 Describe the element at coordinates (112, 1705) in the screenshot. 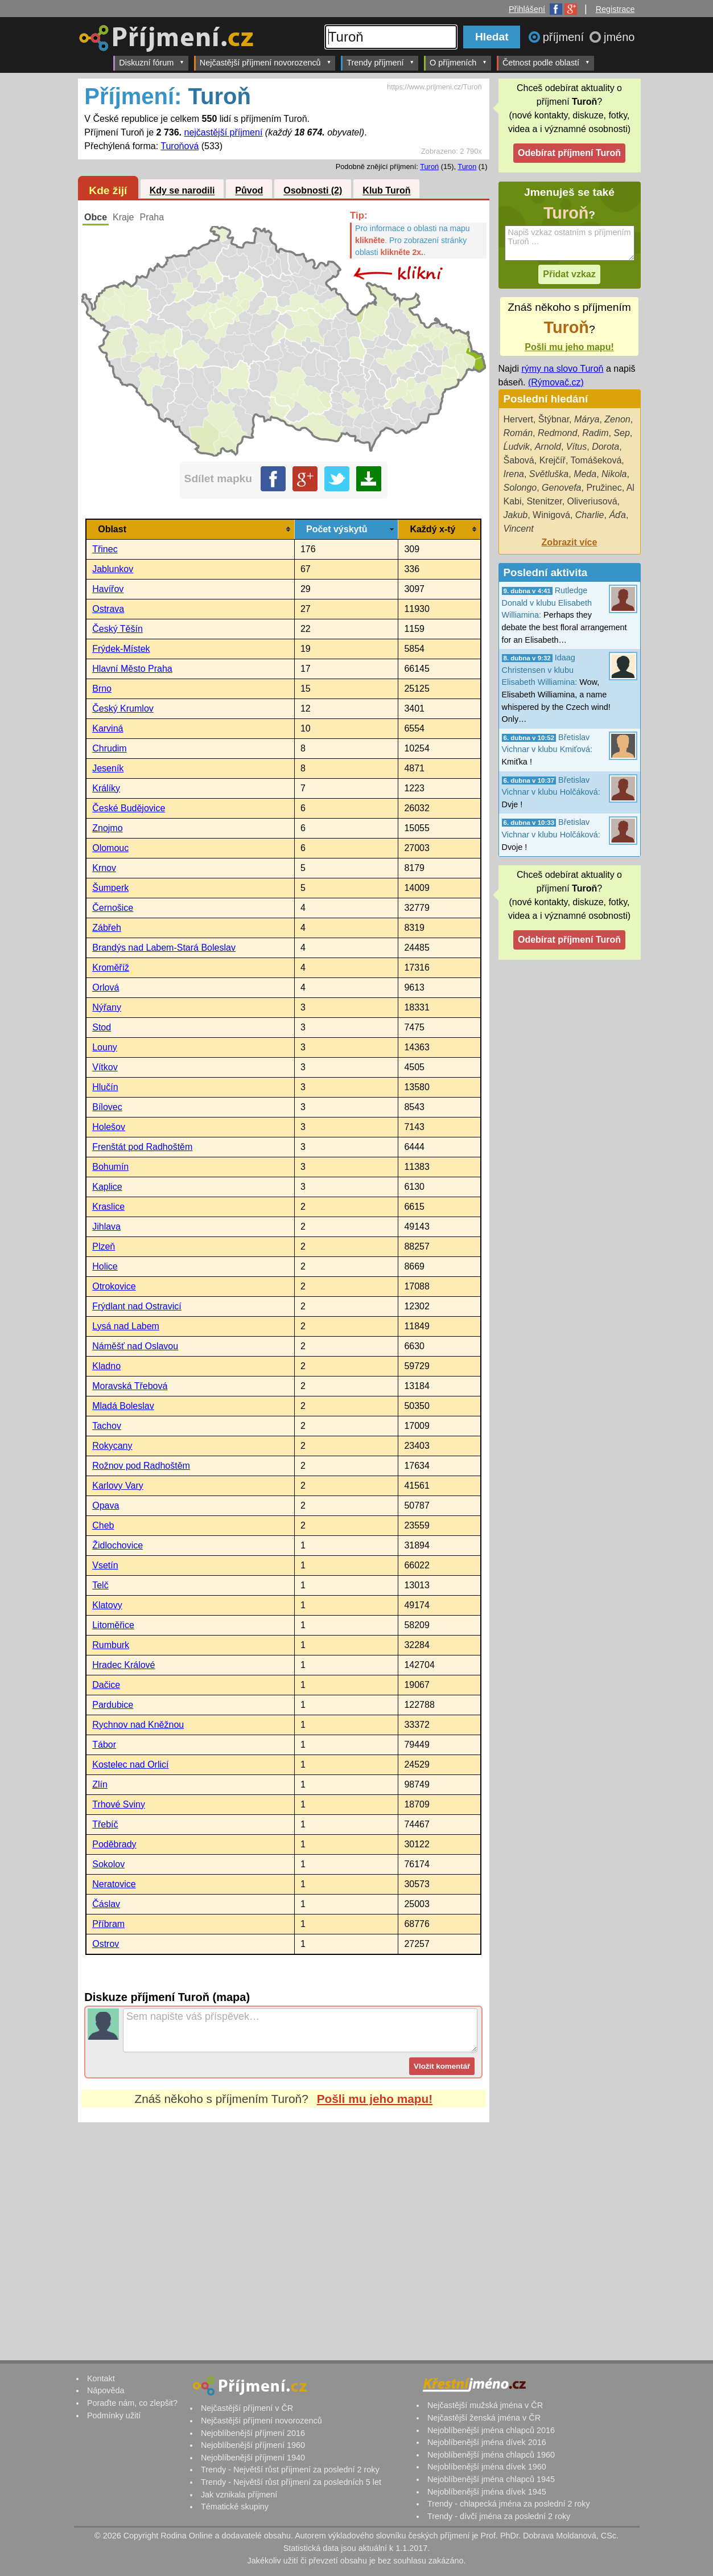

I see `Pardubice` at that location.